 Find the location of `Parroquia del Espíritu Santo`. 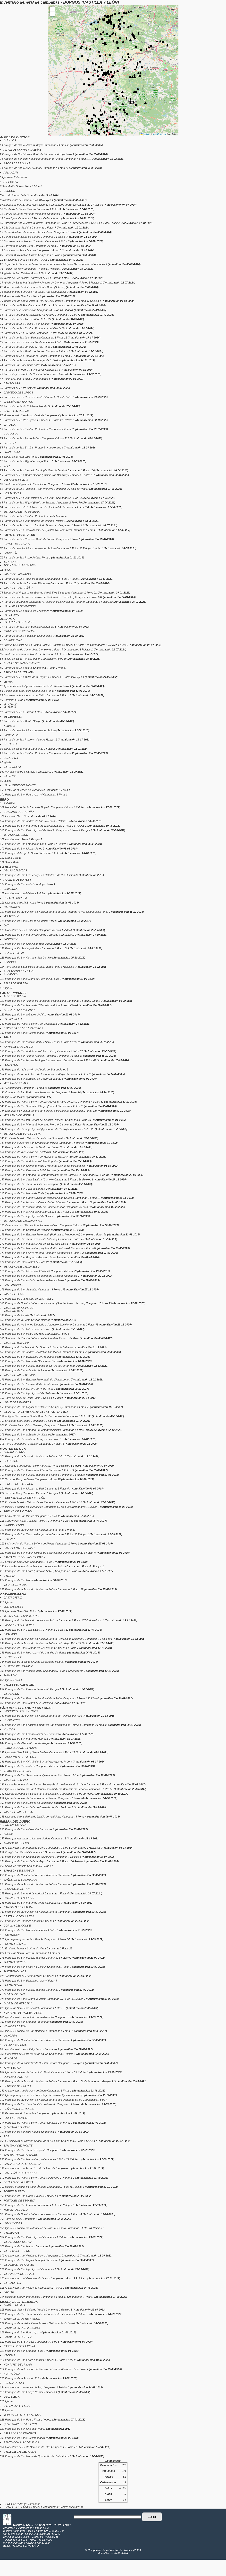

Parroquia del Espíritu Santo is located at coordinates (21, 853).